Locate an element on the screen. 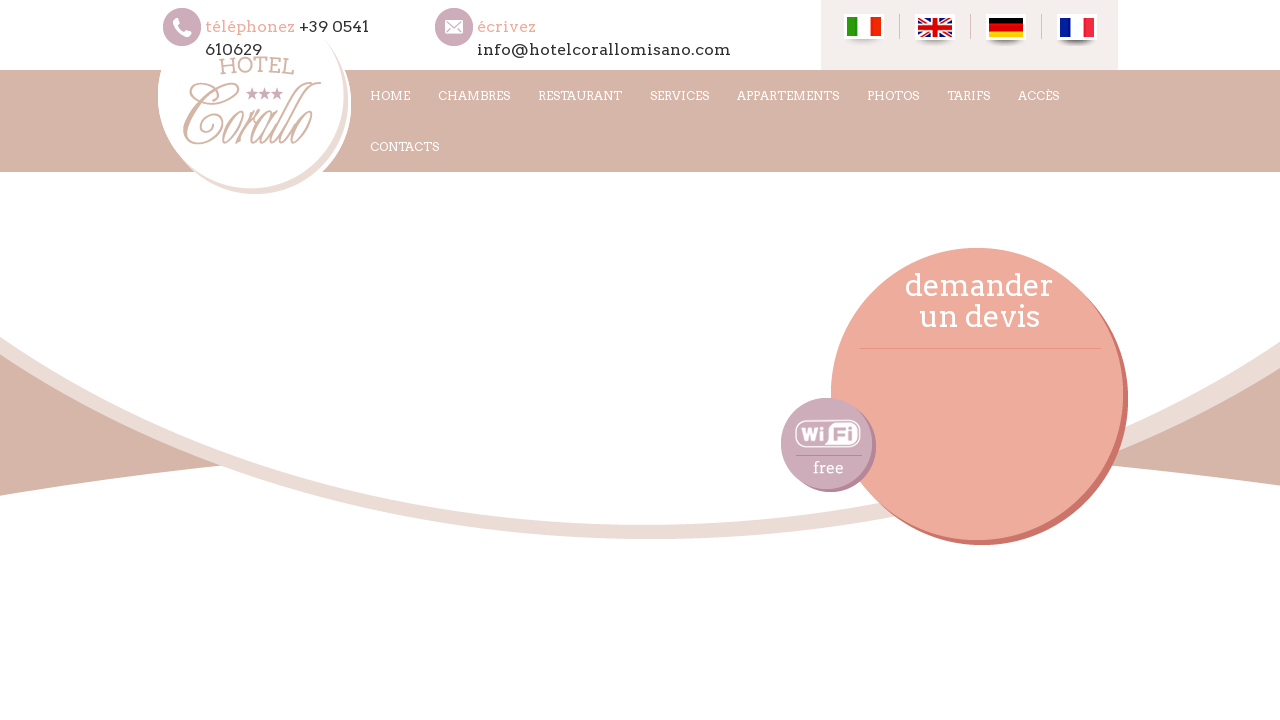 The height and width of the screenshot is (720, 1280). CHAMBRES is located at coordinates (474, 95).